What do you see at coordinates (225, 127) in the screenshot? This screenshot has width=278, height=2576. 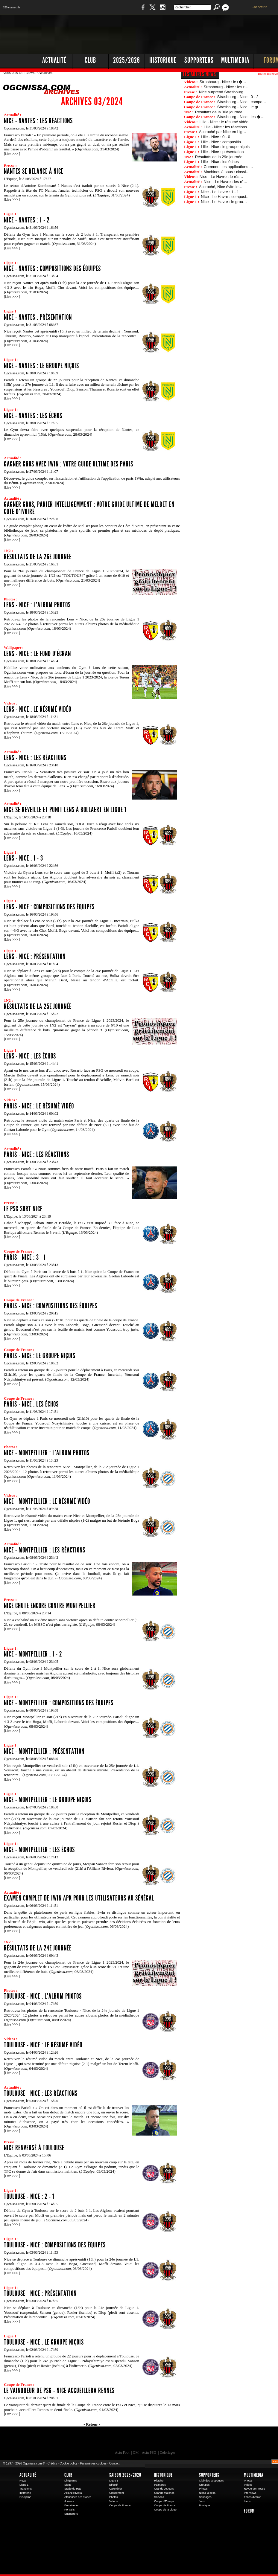 I see `Lille - Nice : les réactions` at bounding box center [225, 127].